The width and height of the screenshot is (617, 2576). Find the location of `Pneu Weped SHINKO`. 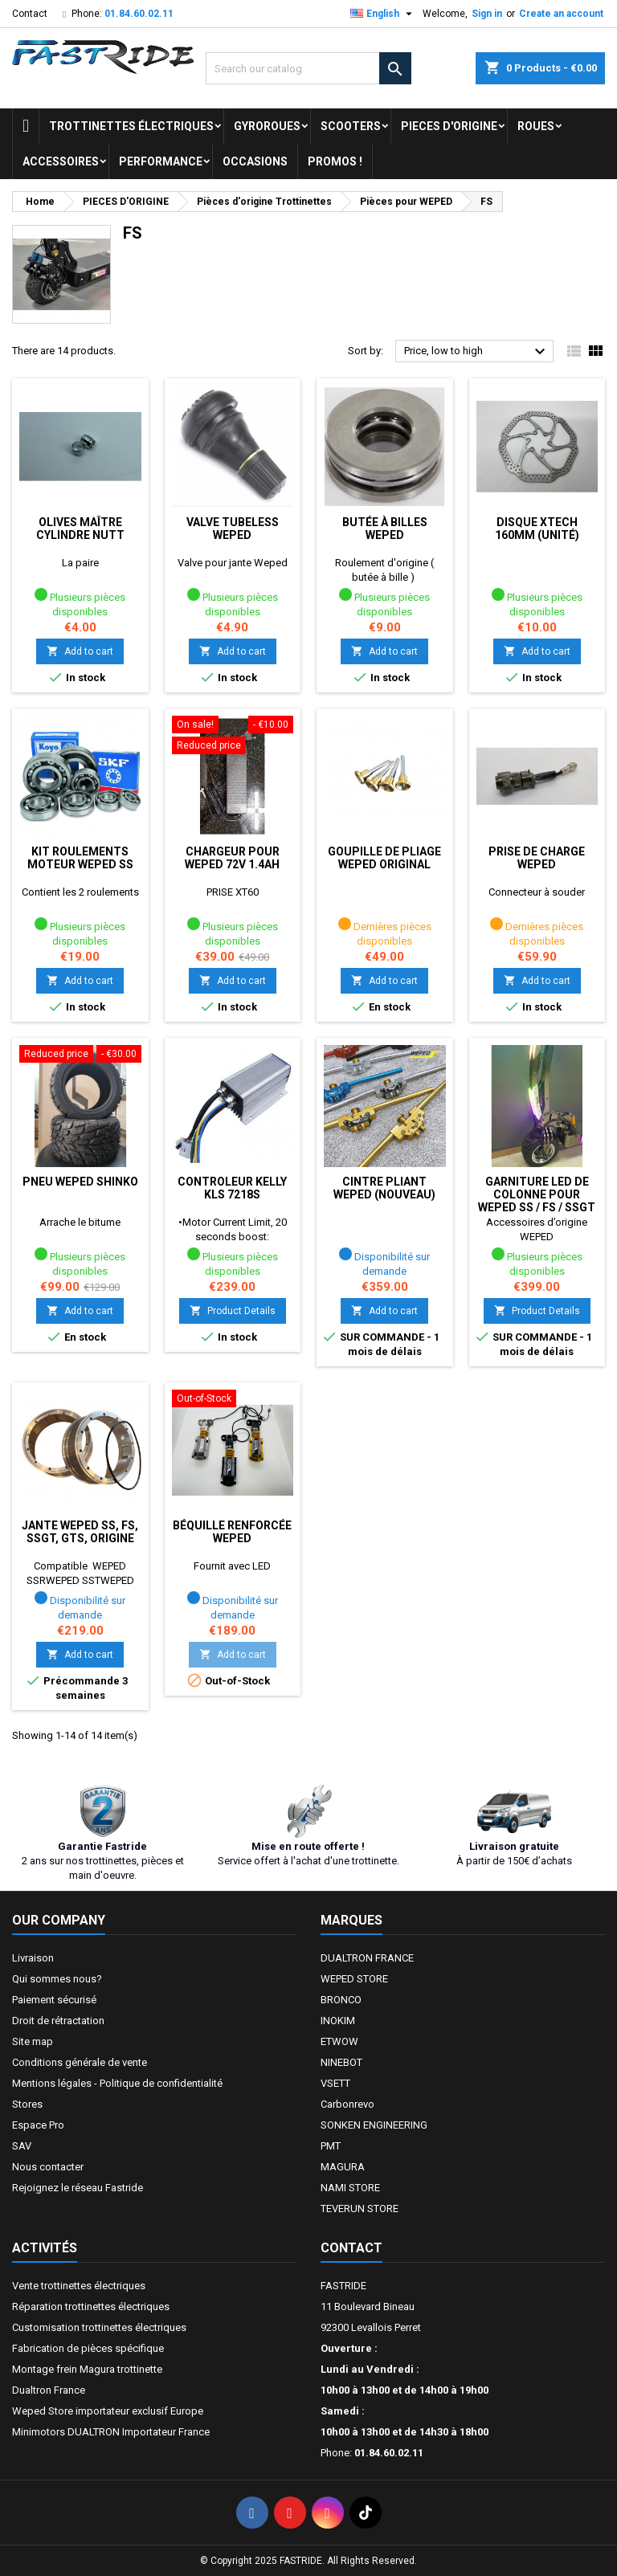

Pneu Weped SHINKO is located at coordinates (80, 1181).